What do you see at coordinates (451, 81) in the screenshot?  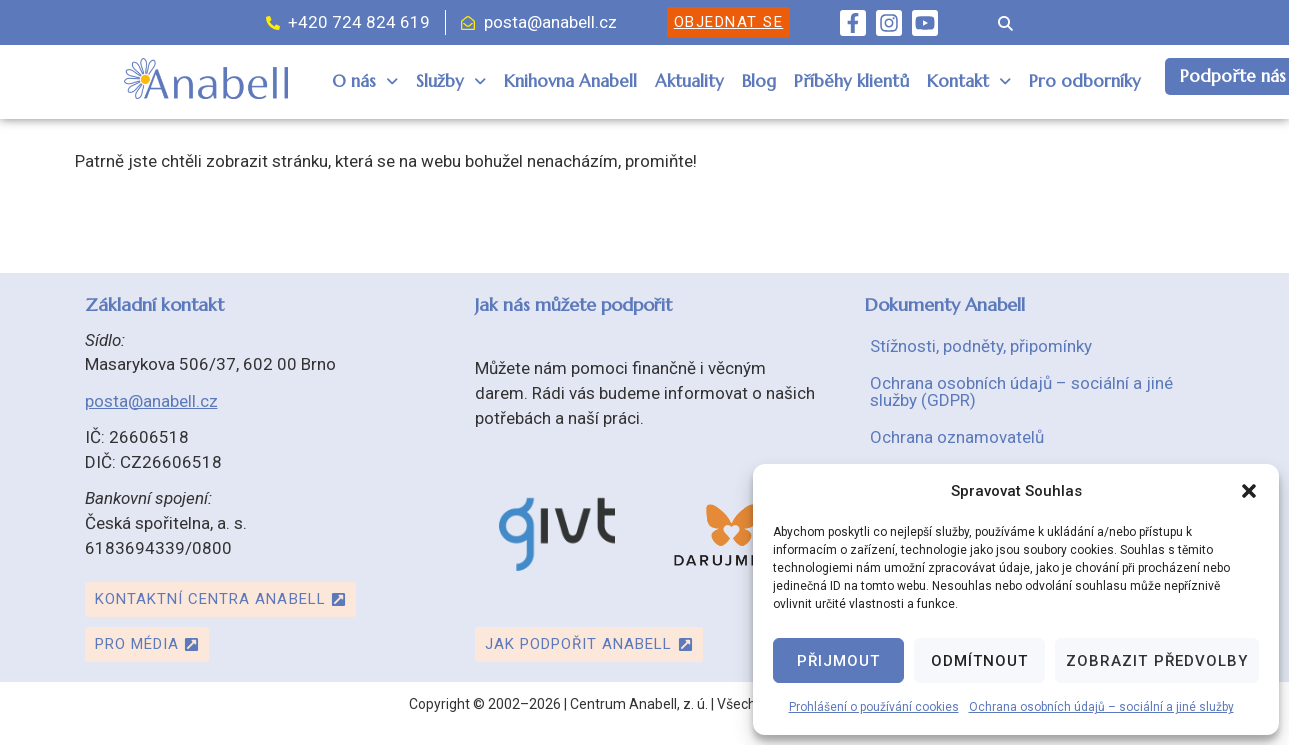 I see `Služby` at bounding box center [451, 81].